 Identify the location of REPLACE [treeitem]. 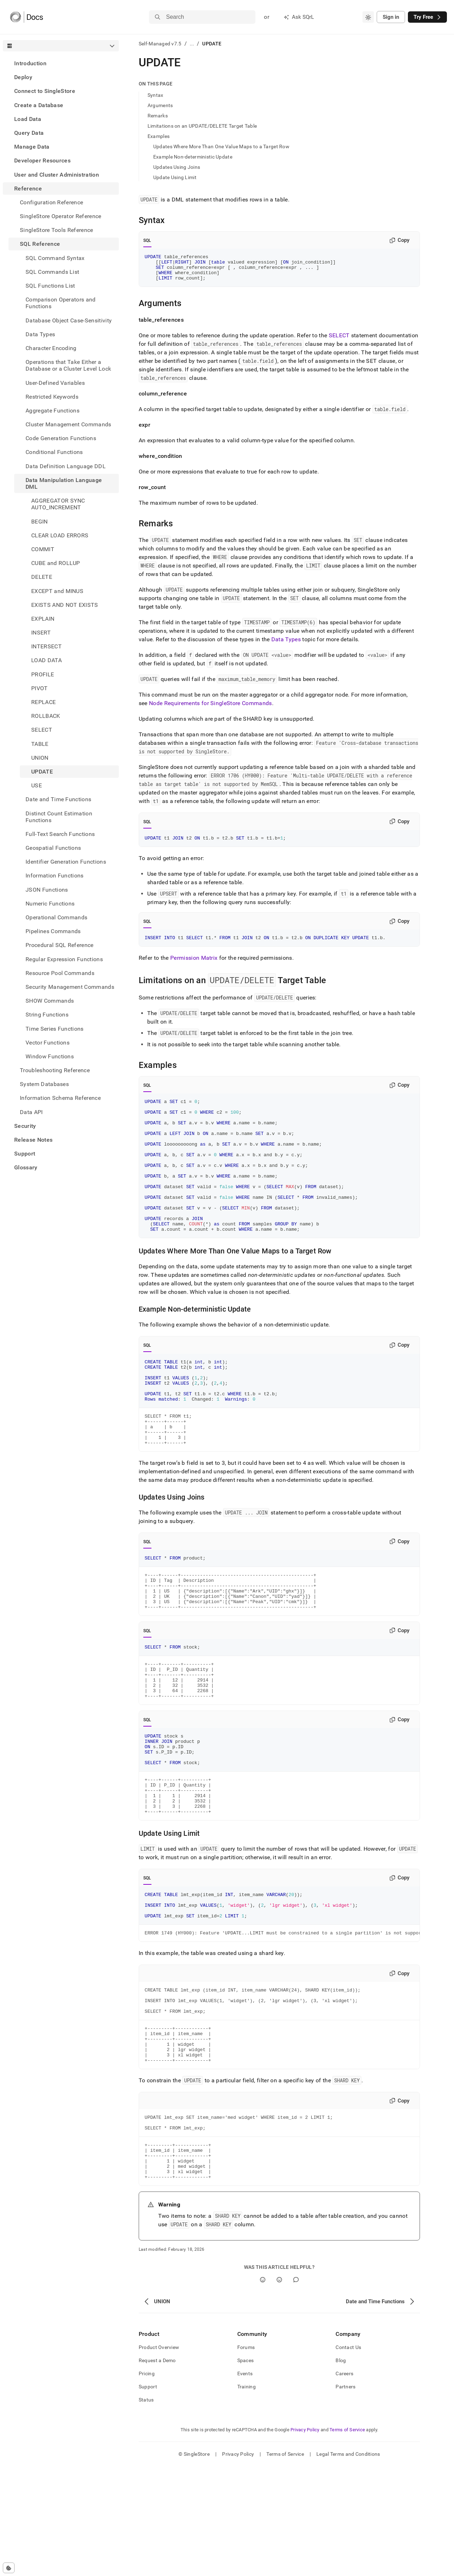
(43, 702).